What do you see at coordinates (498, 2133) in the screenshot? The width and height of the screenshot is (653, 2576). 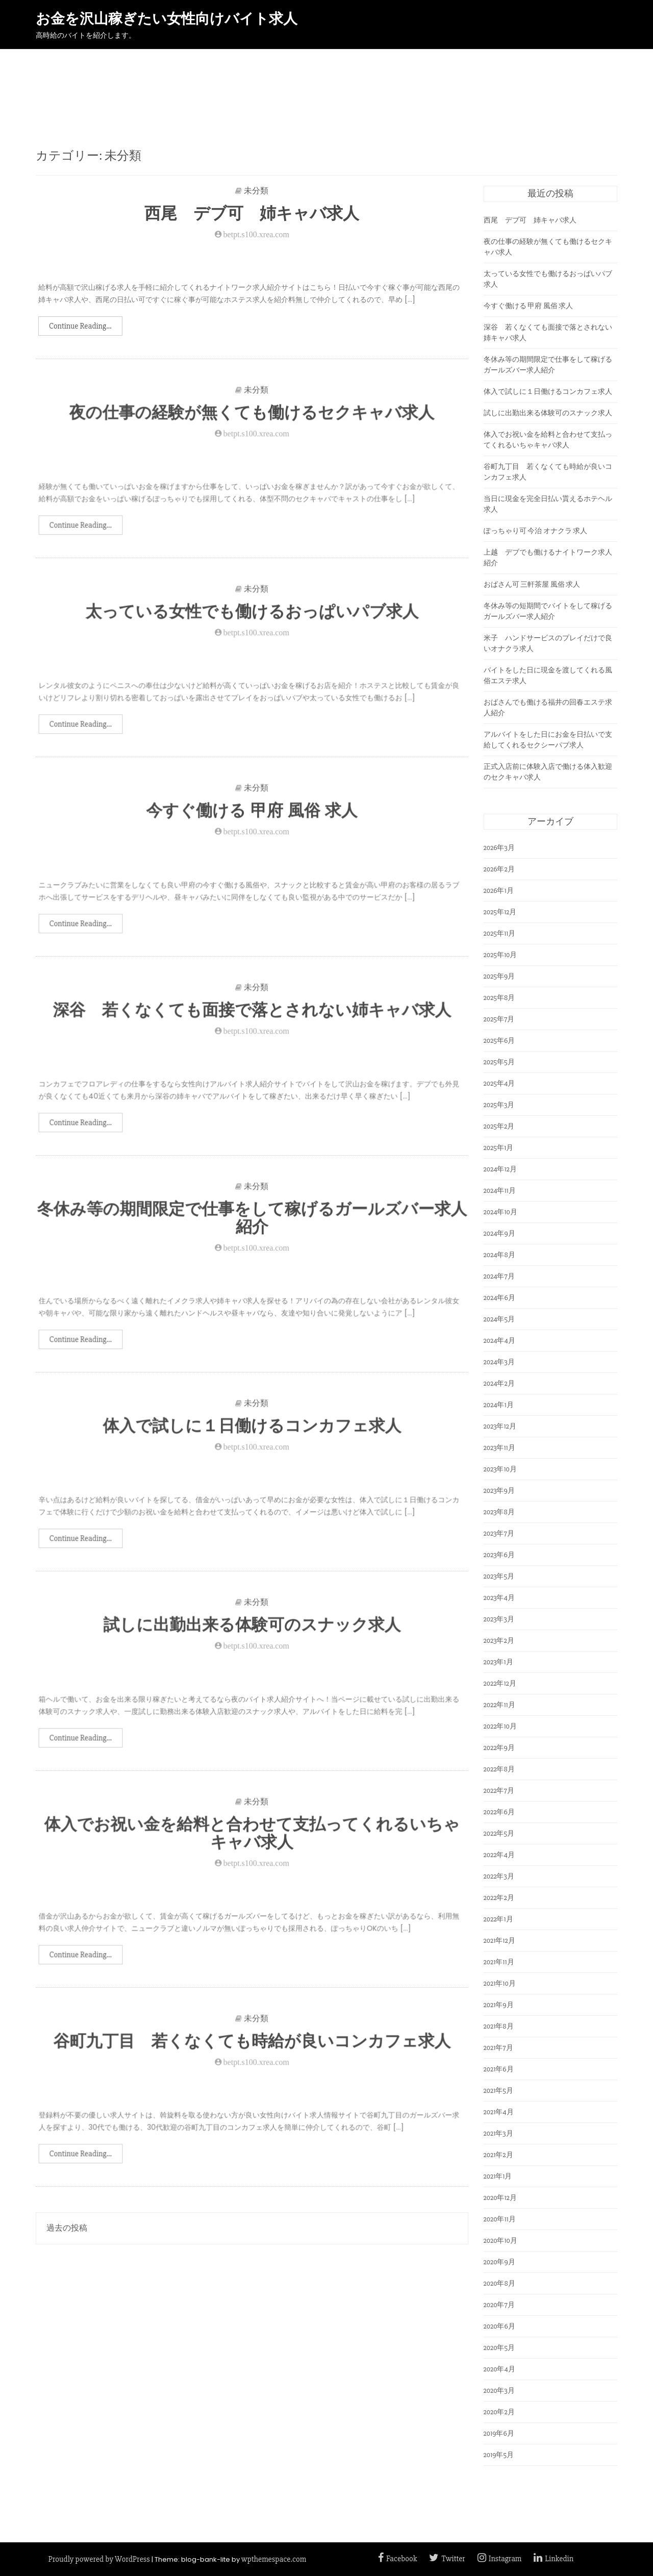 I see `2021年3月` at bounding box center [498, 2133].